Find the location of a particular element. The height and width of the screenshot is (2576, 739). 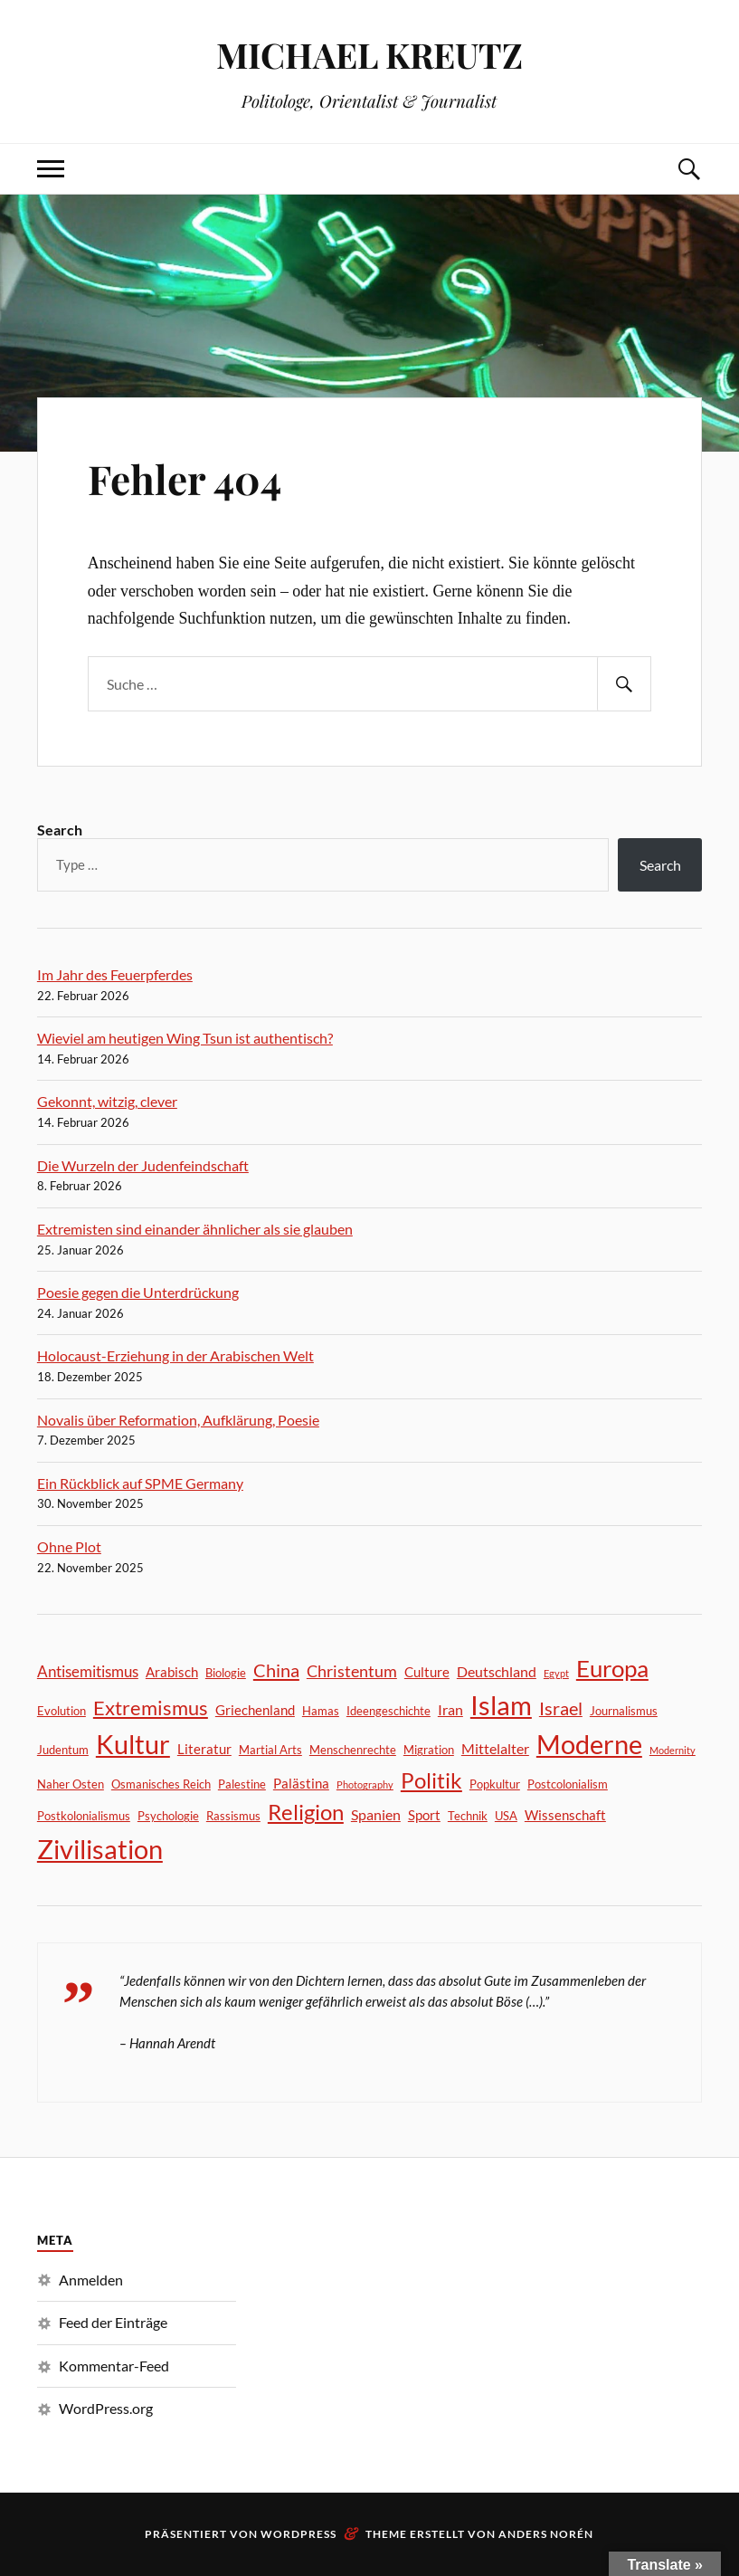

Novalis über Reformation, Aufklärung, Poesie is located at coordinates (178, 1419).